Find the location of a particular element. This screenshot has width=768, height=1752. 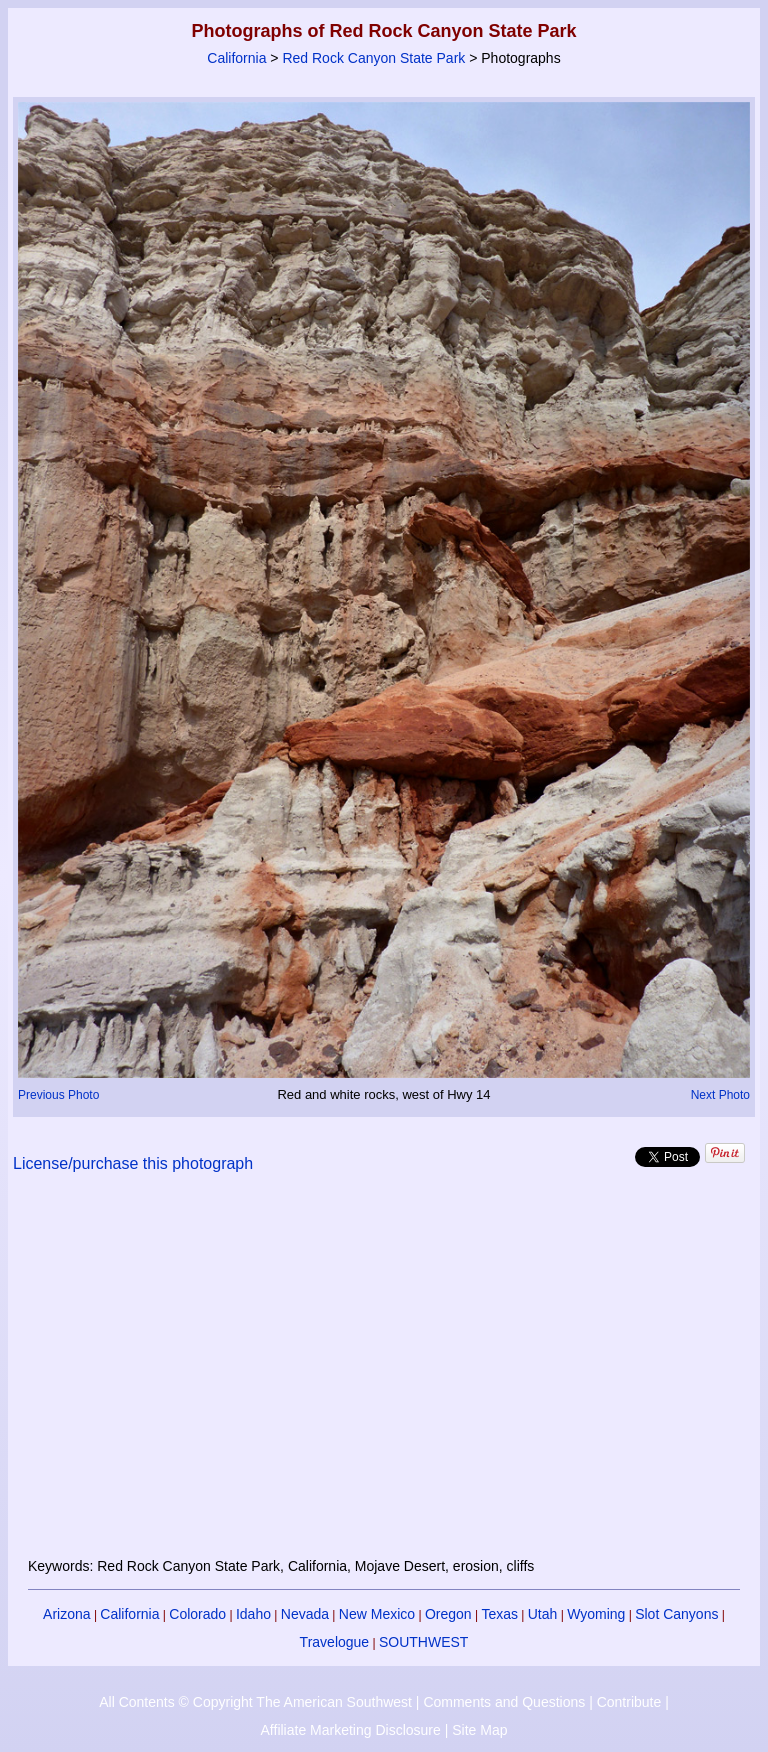

All Contents © Copyright The American Southwest is located at coordinates (255, 1702).